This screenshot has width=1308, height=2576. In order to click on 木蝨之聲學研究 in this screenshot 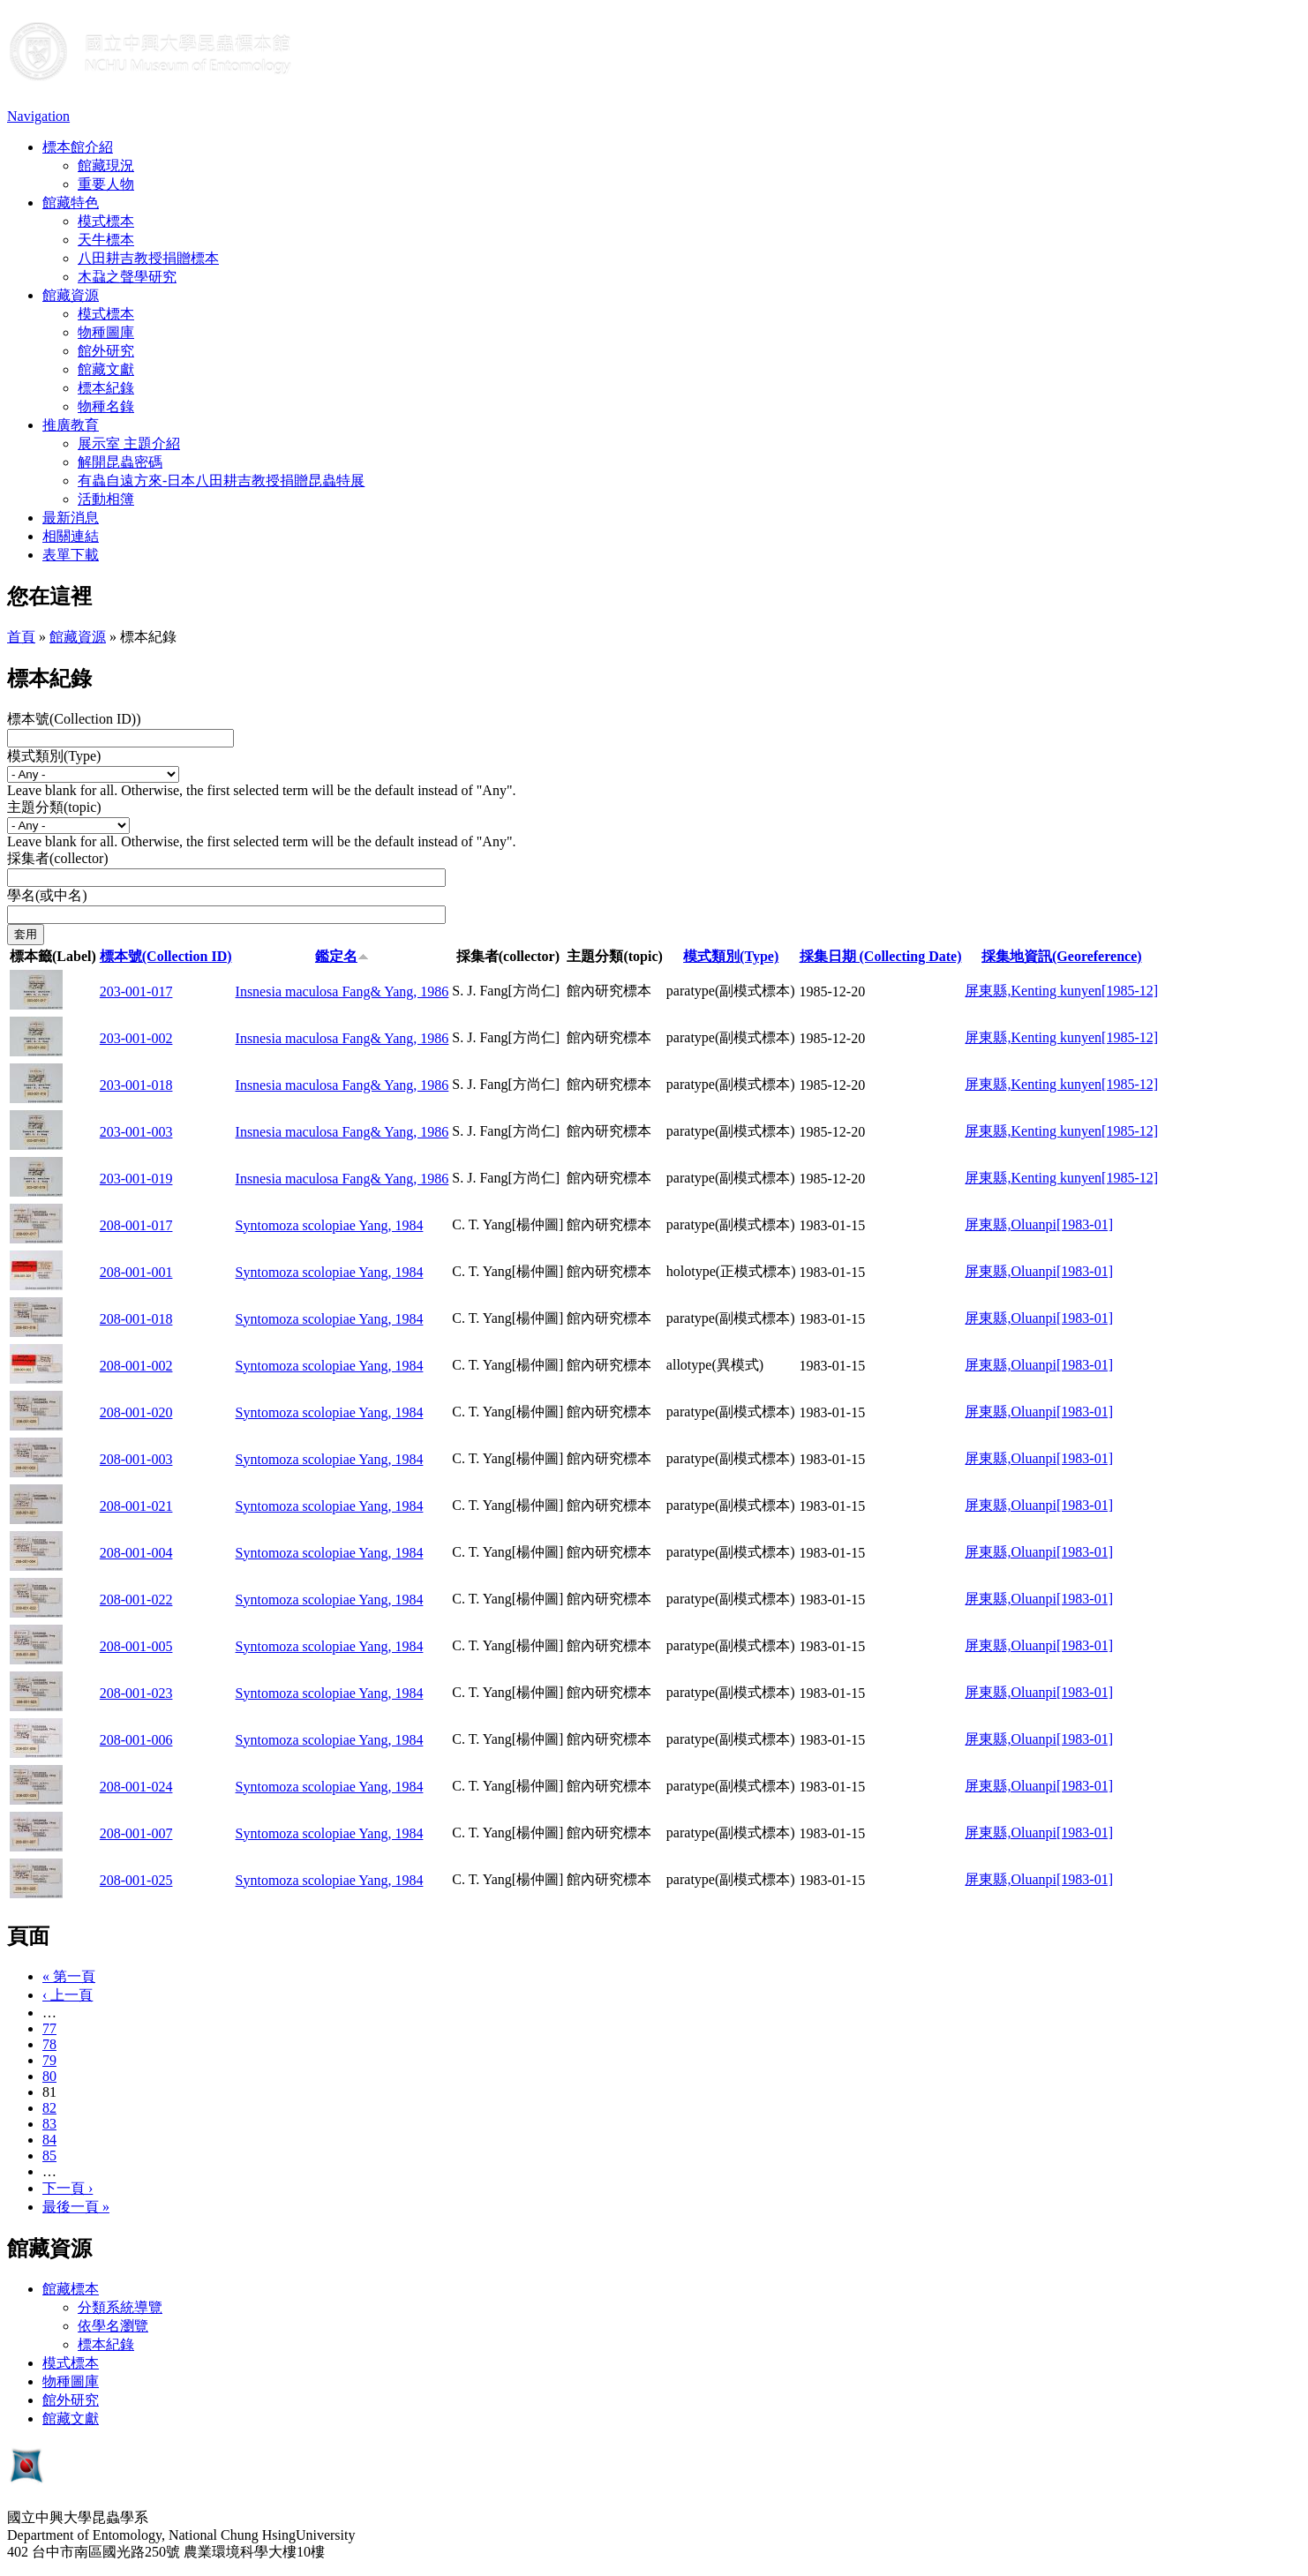, I will do `click(127, 276)`.